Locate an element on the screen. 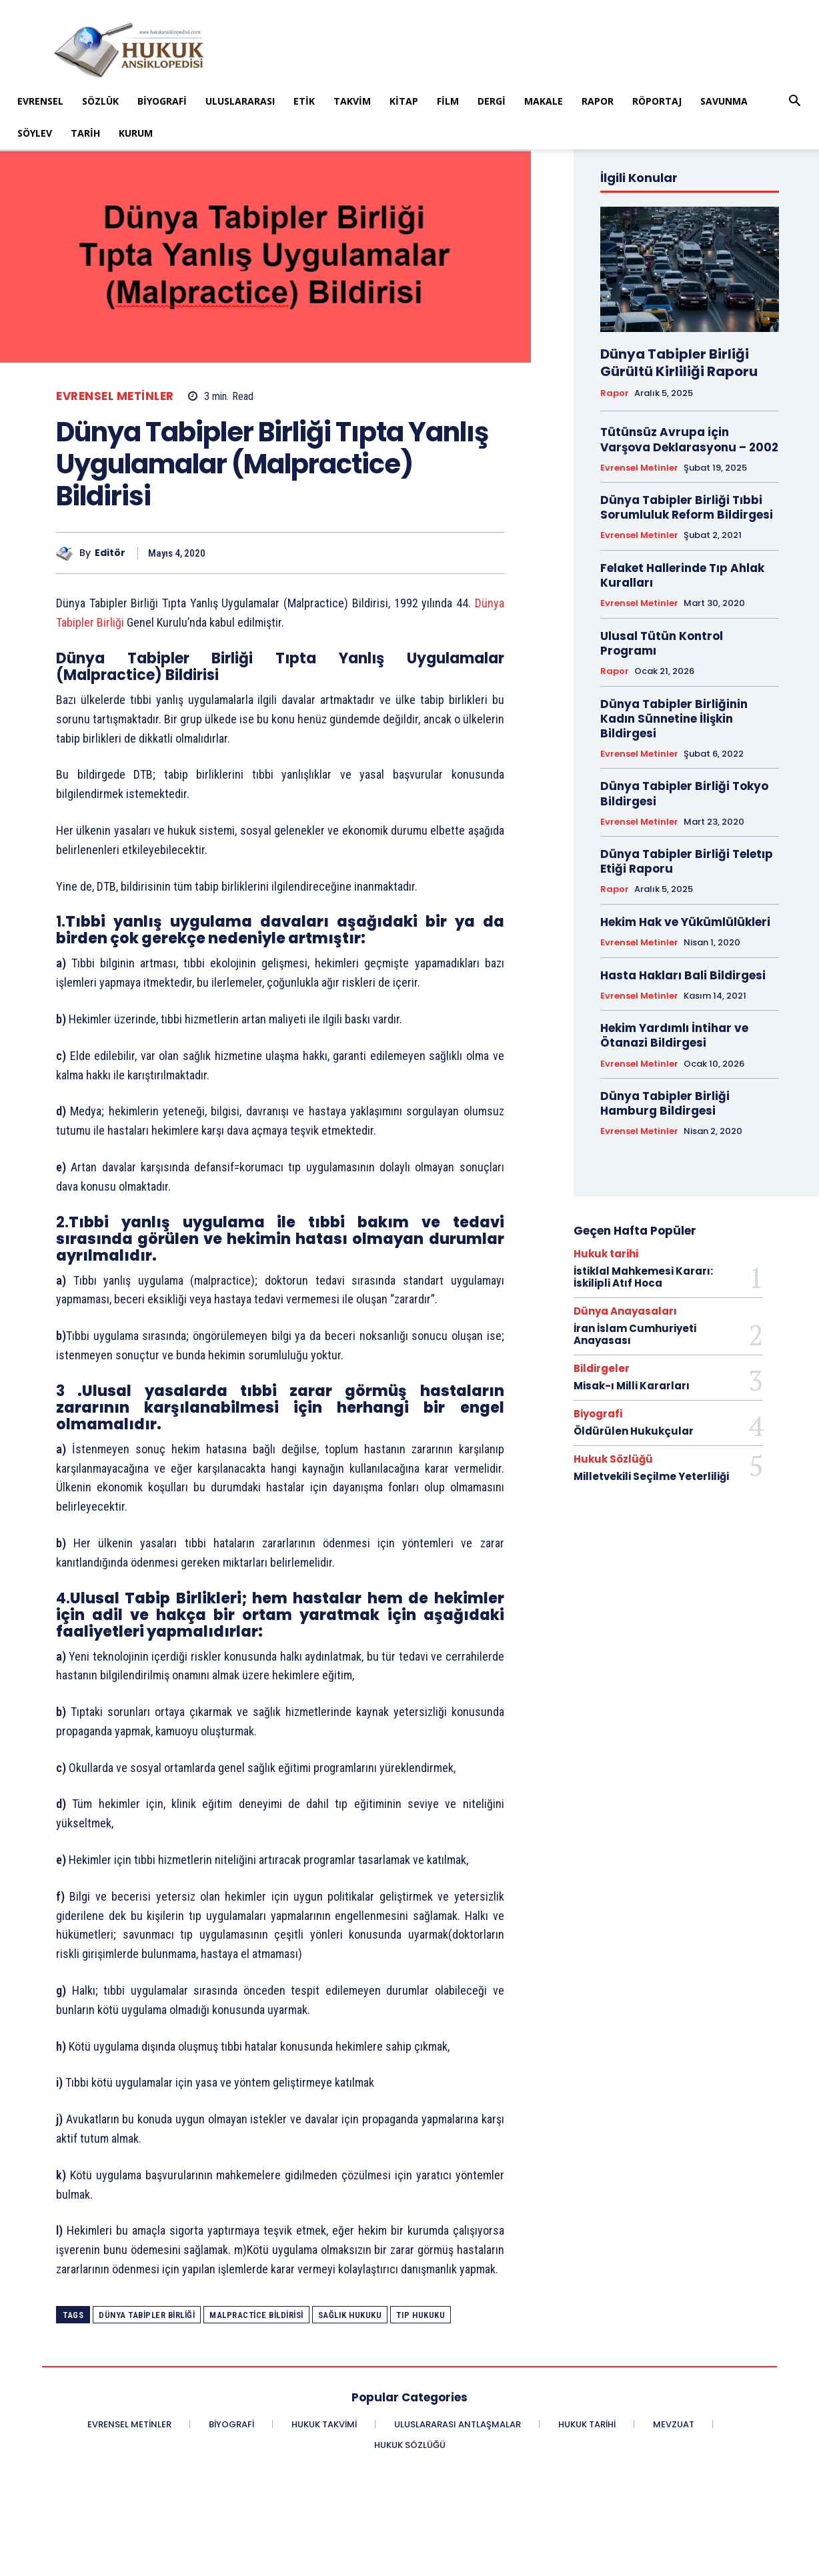 Image resolution: width=819 pixels, height=2576 pixels. Makale is located at coordinates (543, 101).